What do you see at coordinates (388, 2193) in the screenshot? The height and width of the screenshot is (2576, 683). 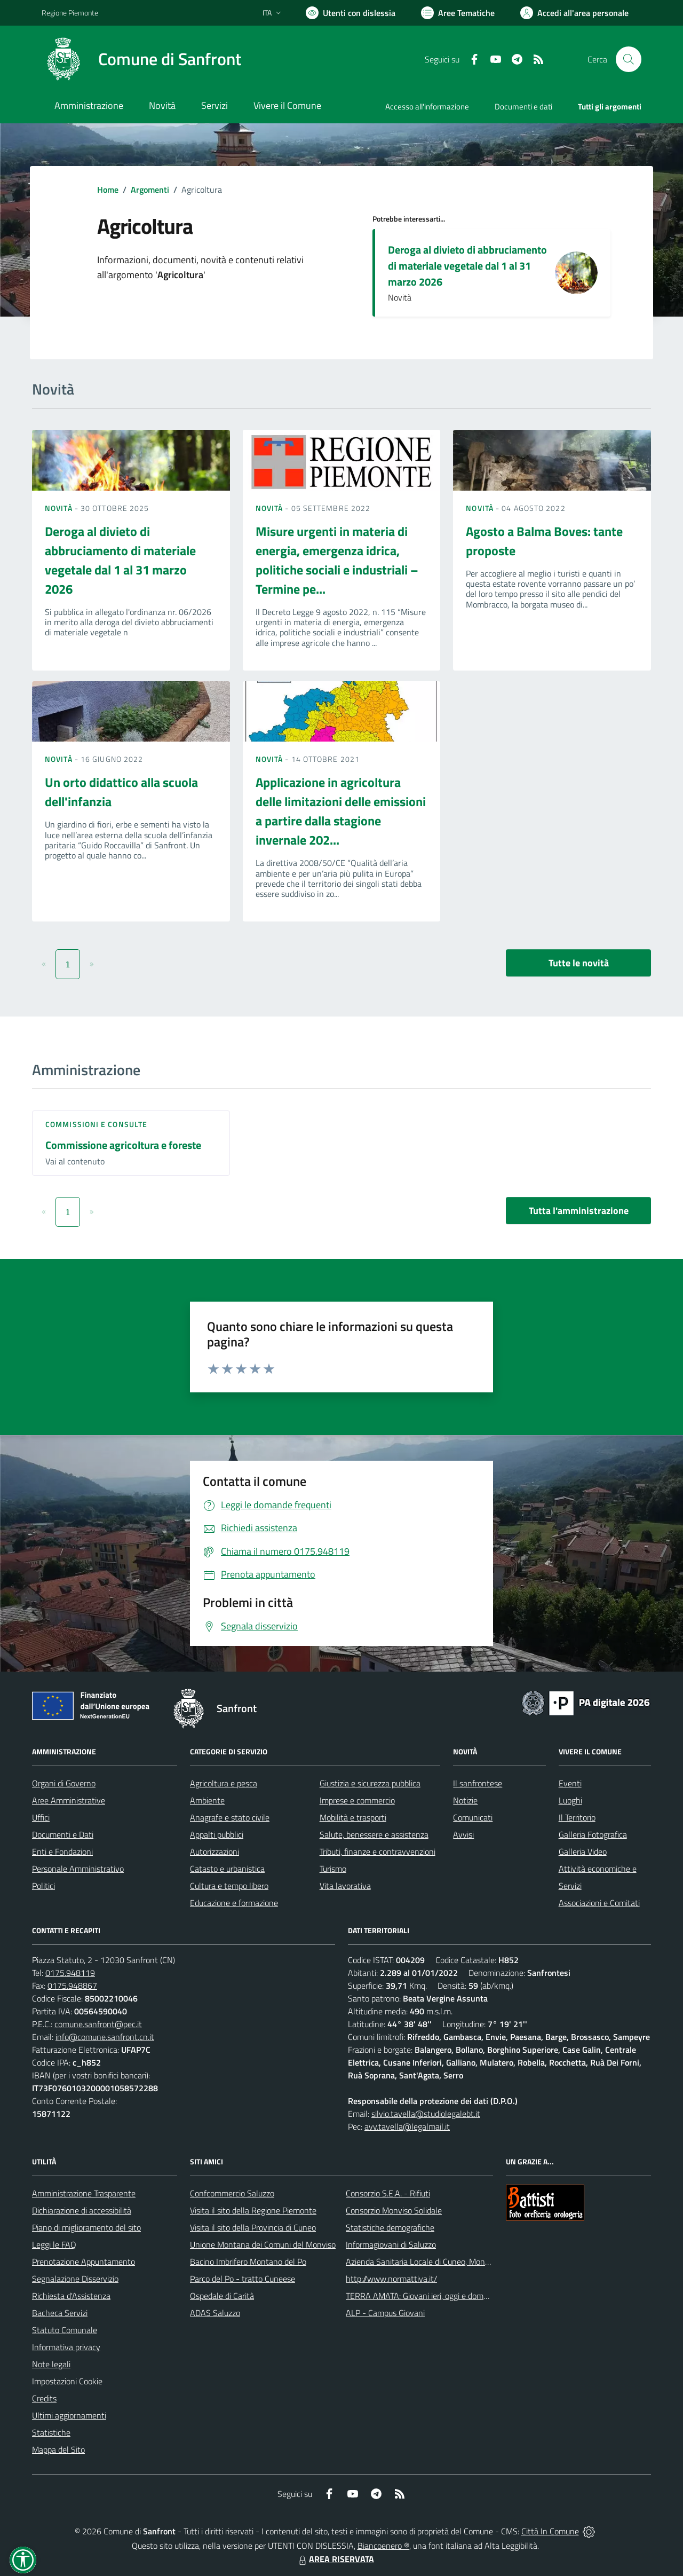 I see `Consorzio S.E.A. - Rifiuti` at bounding box center [388, 2193].